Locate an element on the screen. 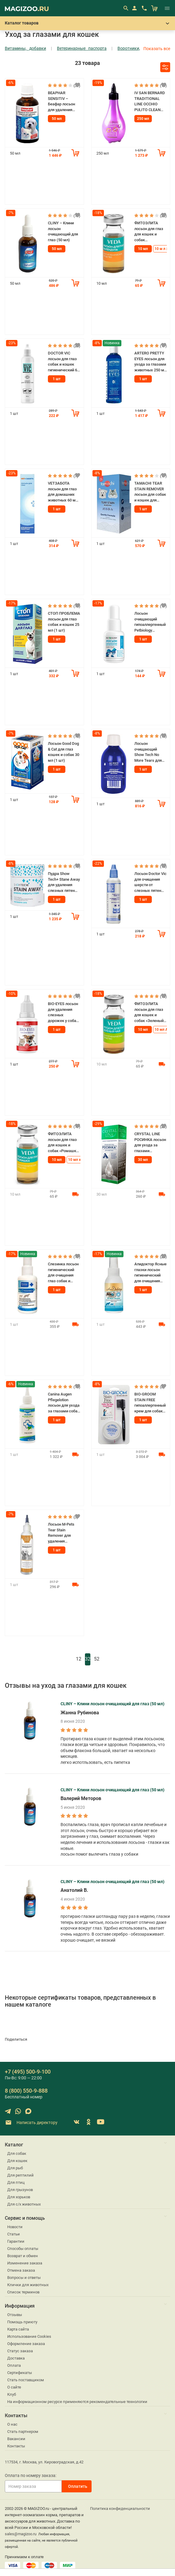 Image resolution: width=175 pixels, height=2576 pixels. Витамины, добавки is located at coordinates (25, 48).